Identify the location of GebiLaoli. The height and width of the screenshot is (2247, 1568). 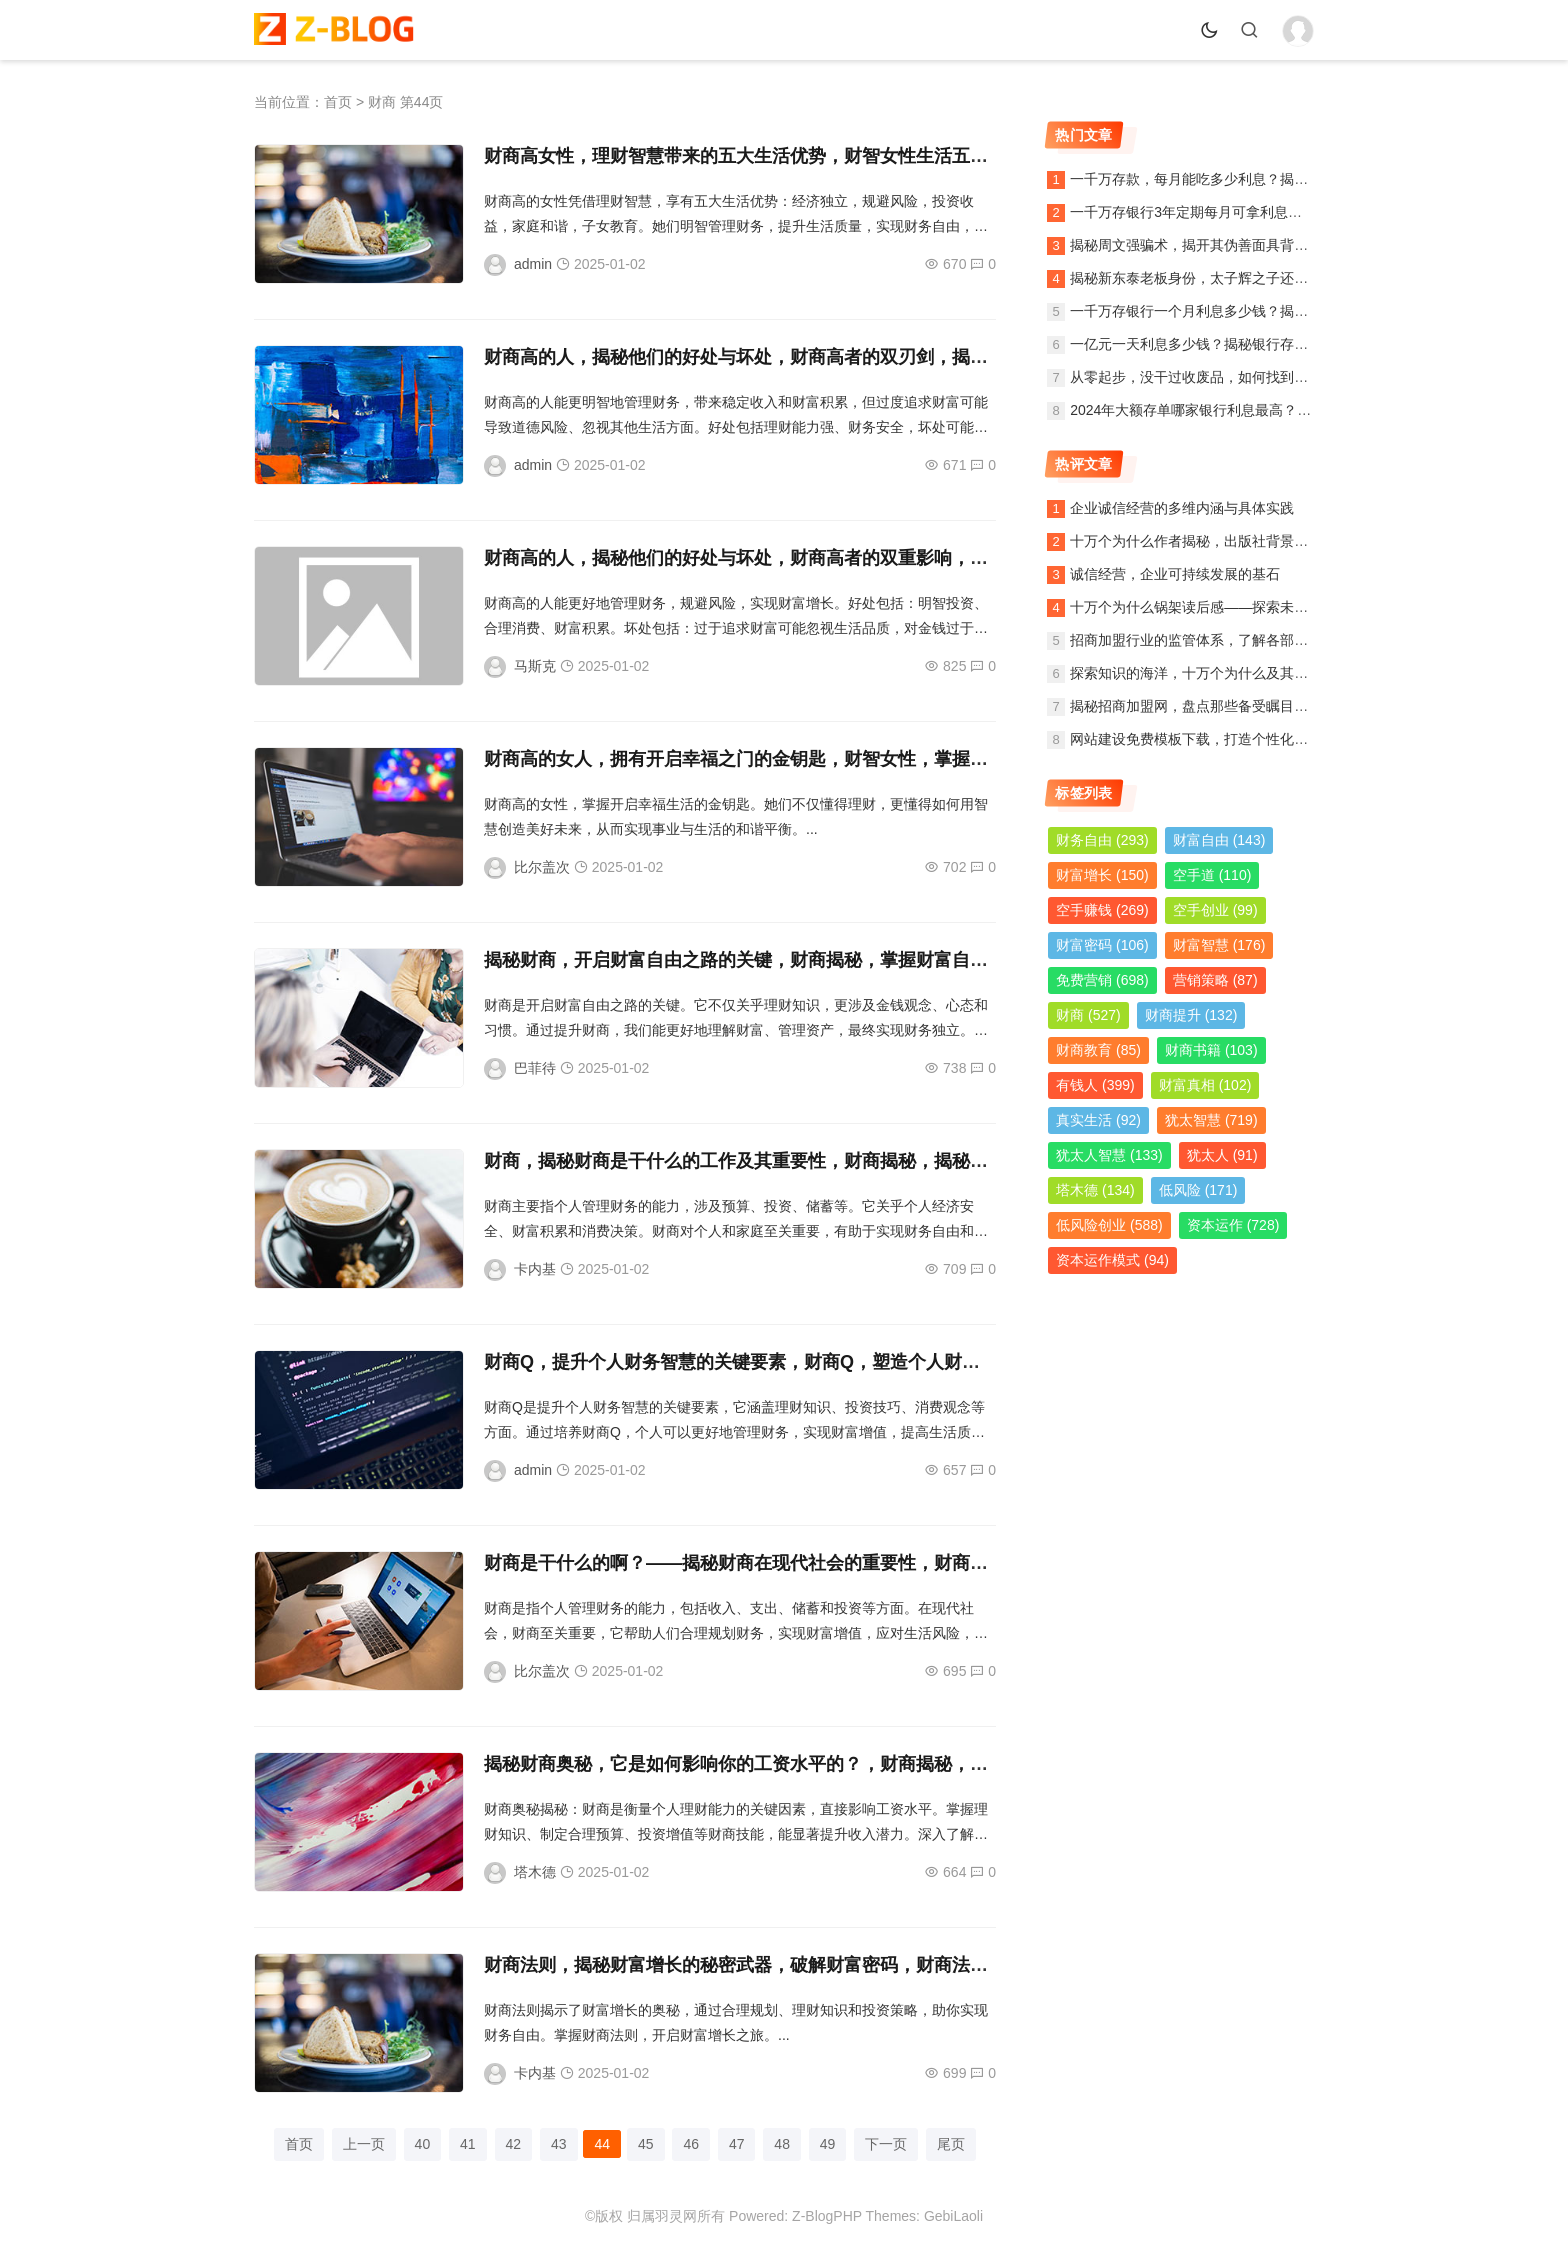
(953, 2216).